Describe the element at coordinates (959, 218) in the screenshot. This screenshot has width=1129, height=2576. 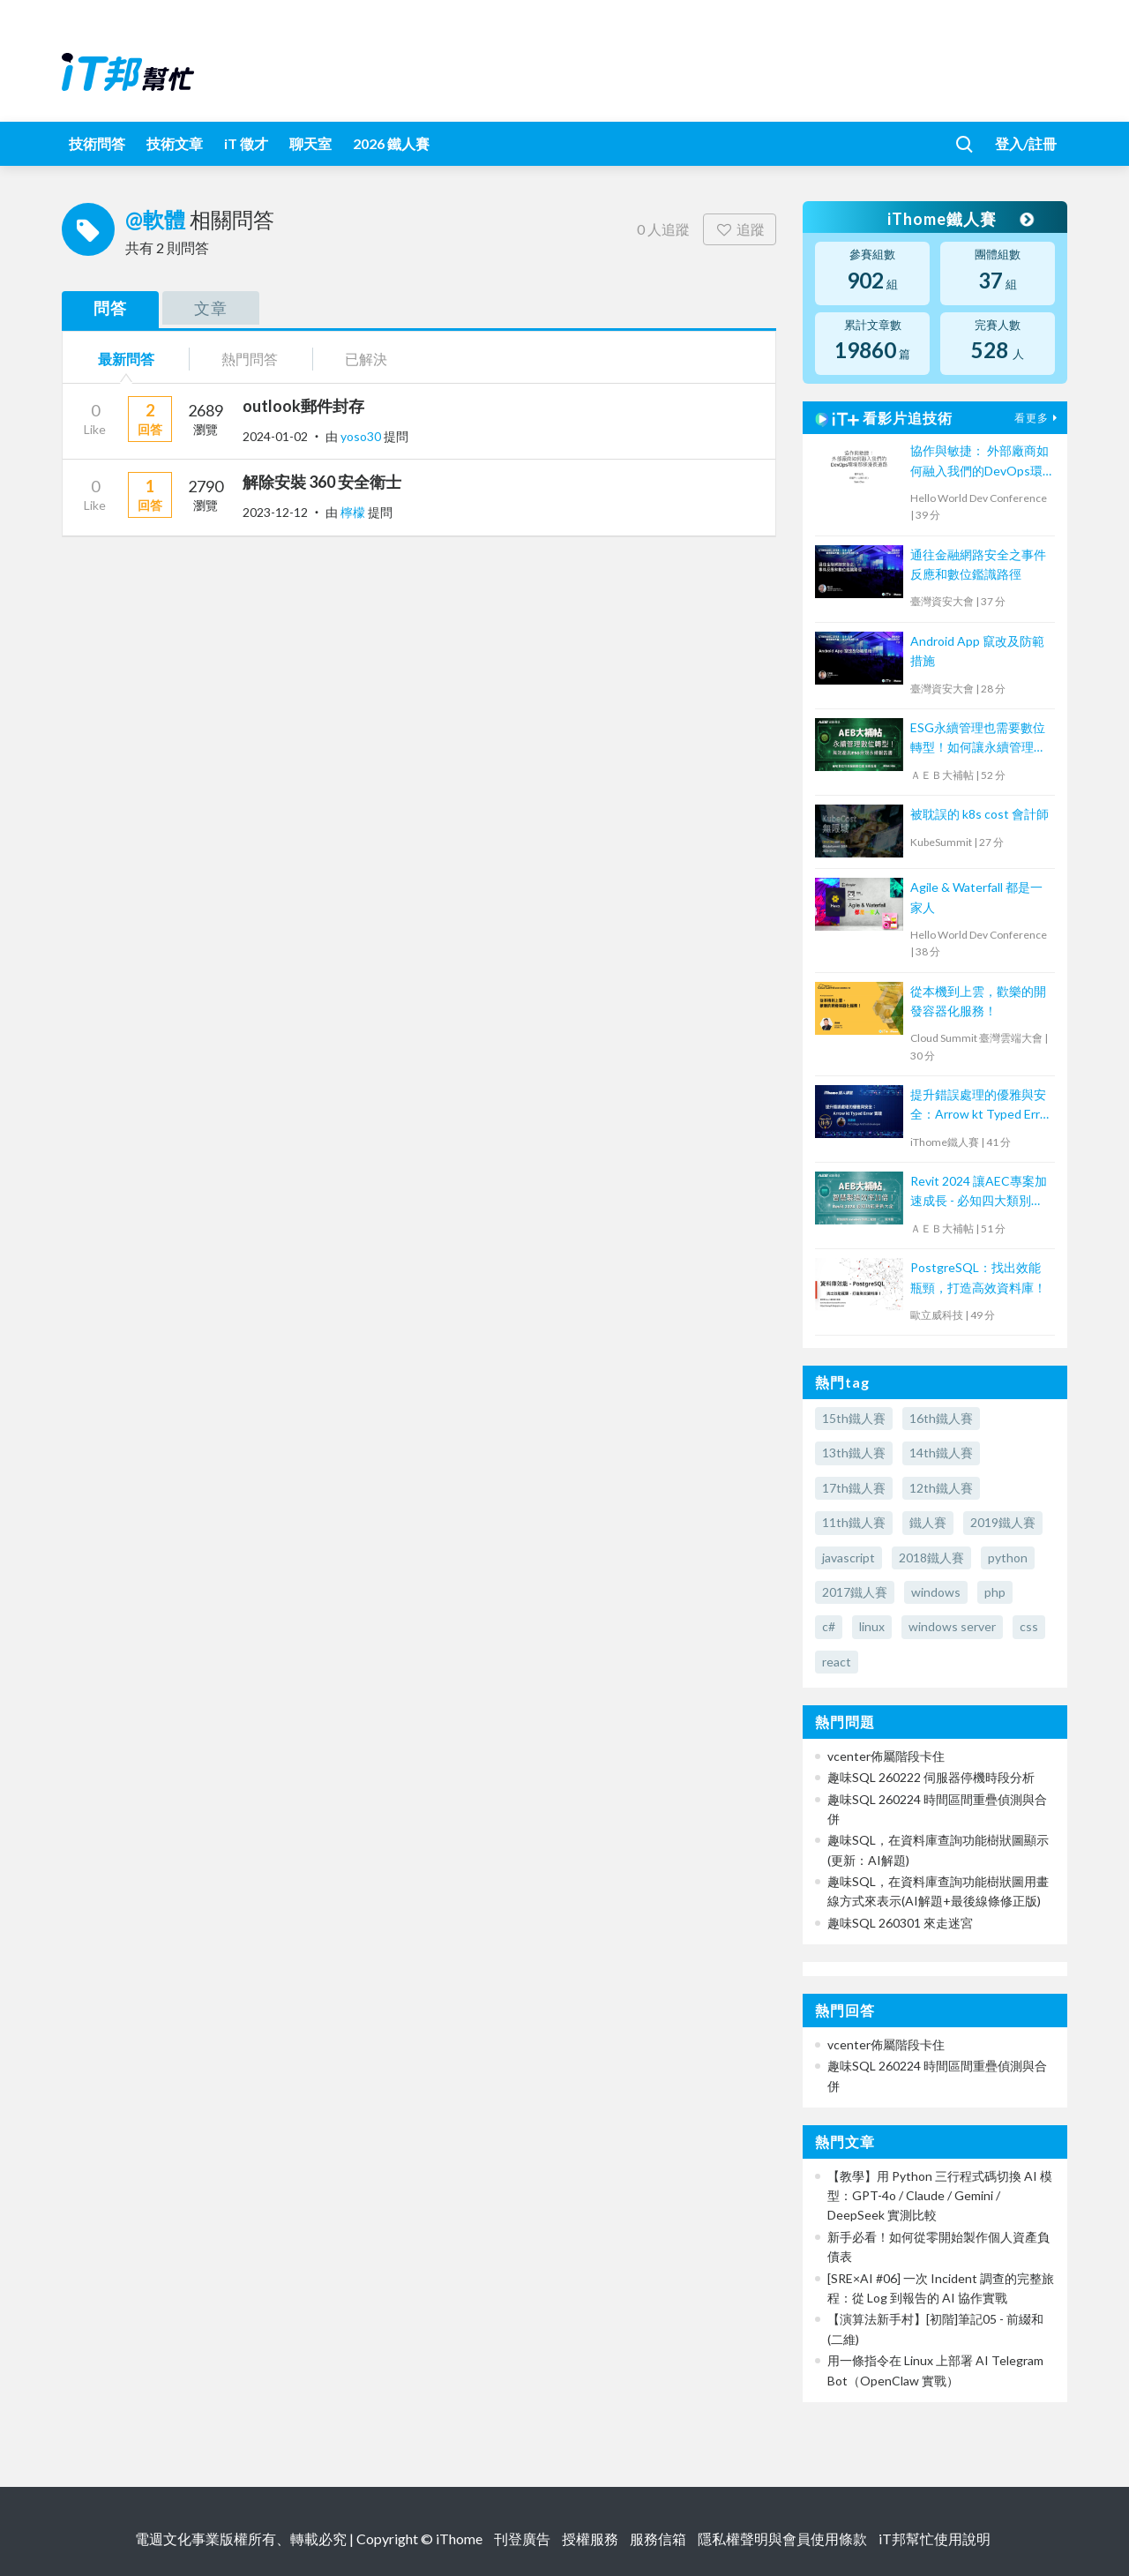
I see `iThome鐵人賽` at that location.